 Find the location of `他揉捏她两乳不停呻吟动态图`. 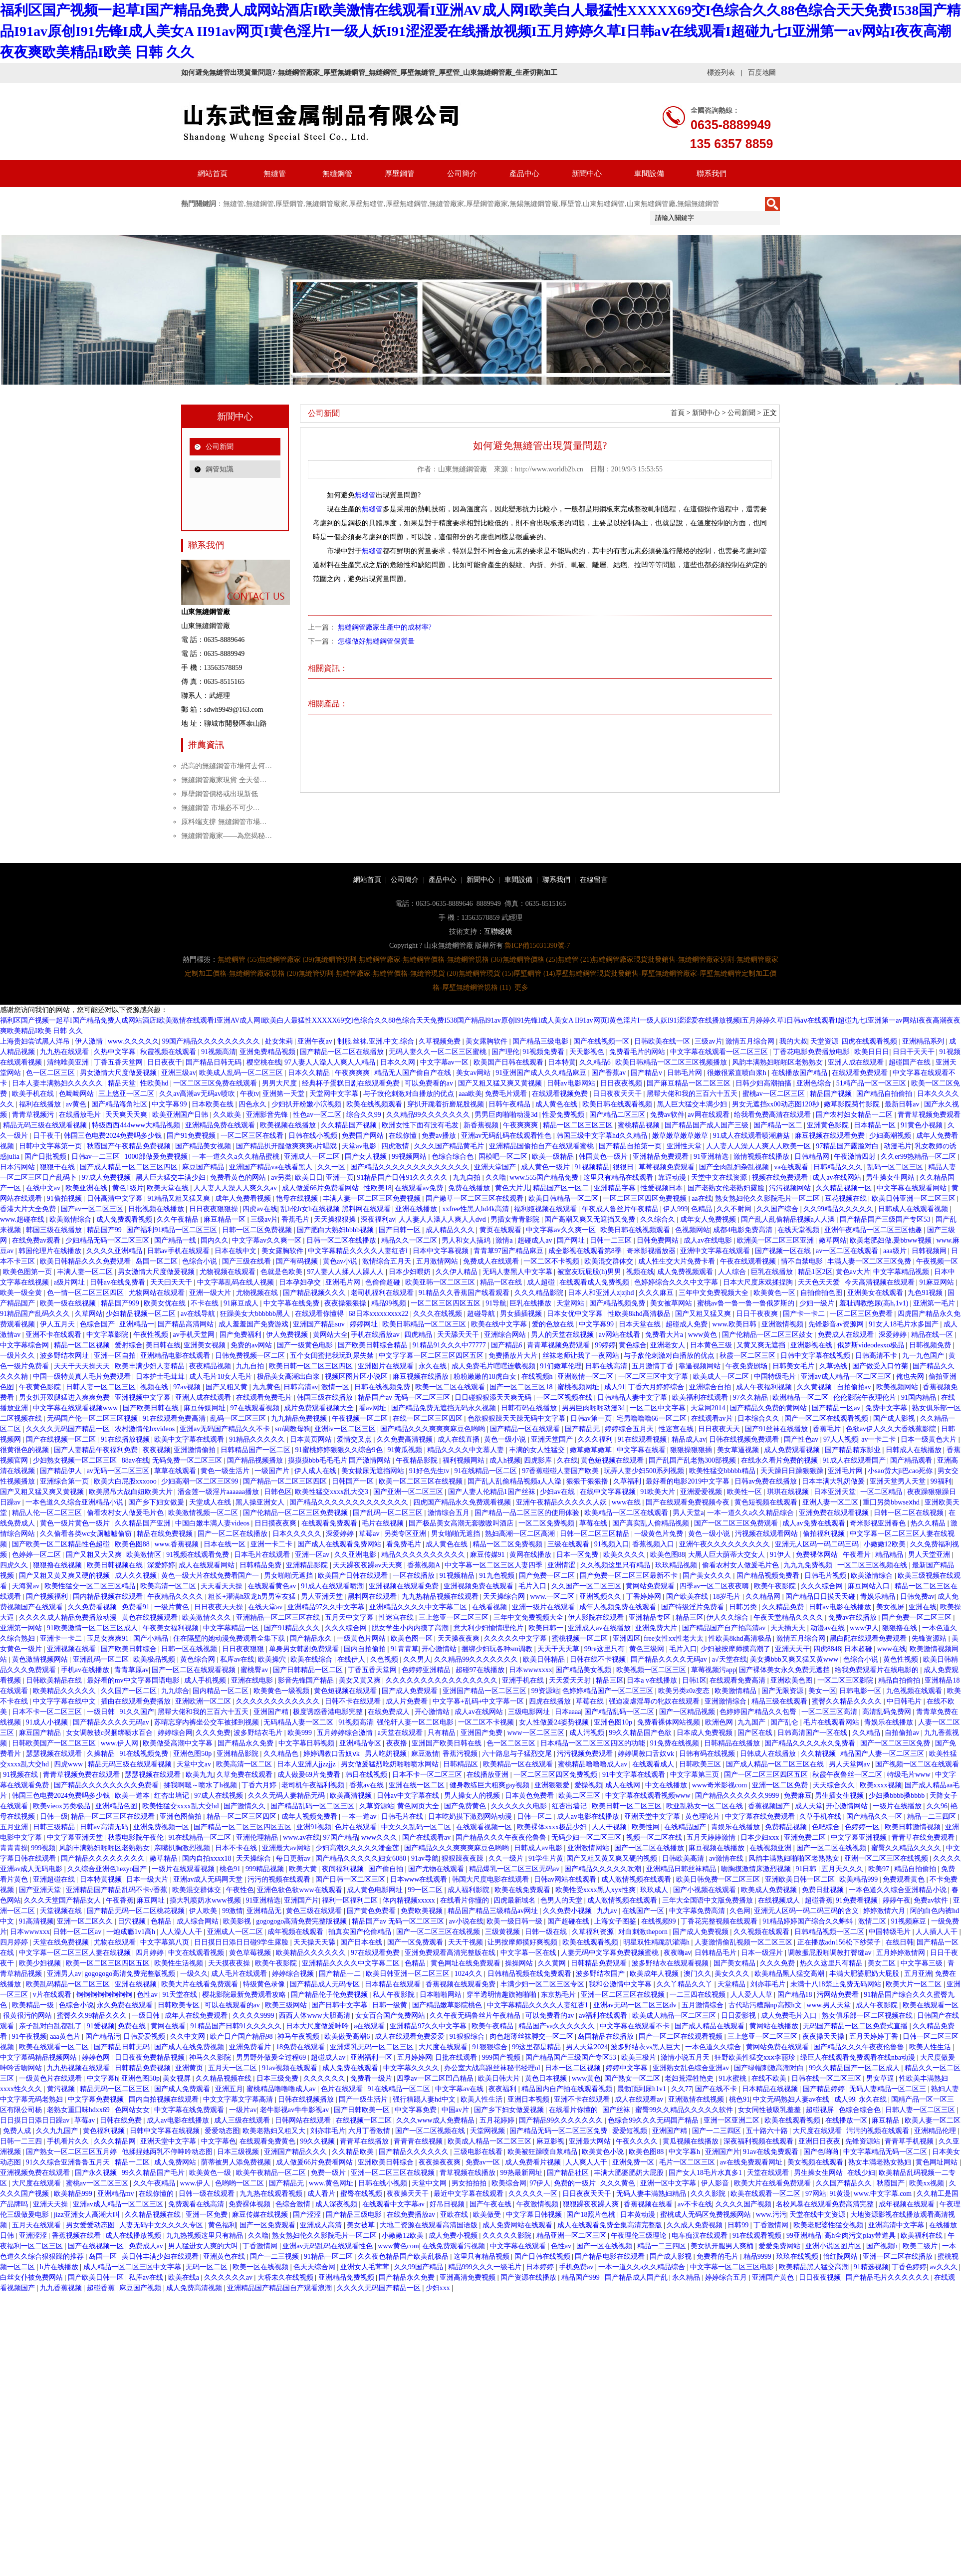

他揉捏她两乳不停呻吟动态图 is located at coordinates (168, 2151).